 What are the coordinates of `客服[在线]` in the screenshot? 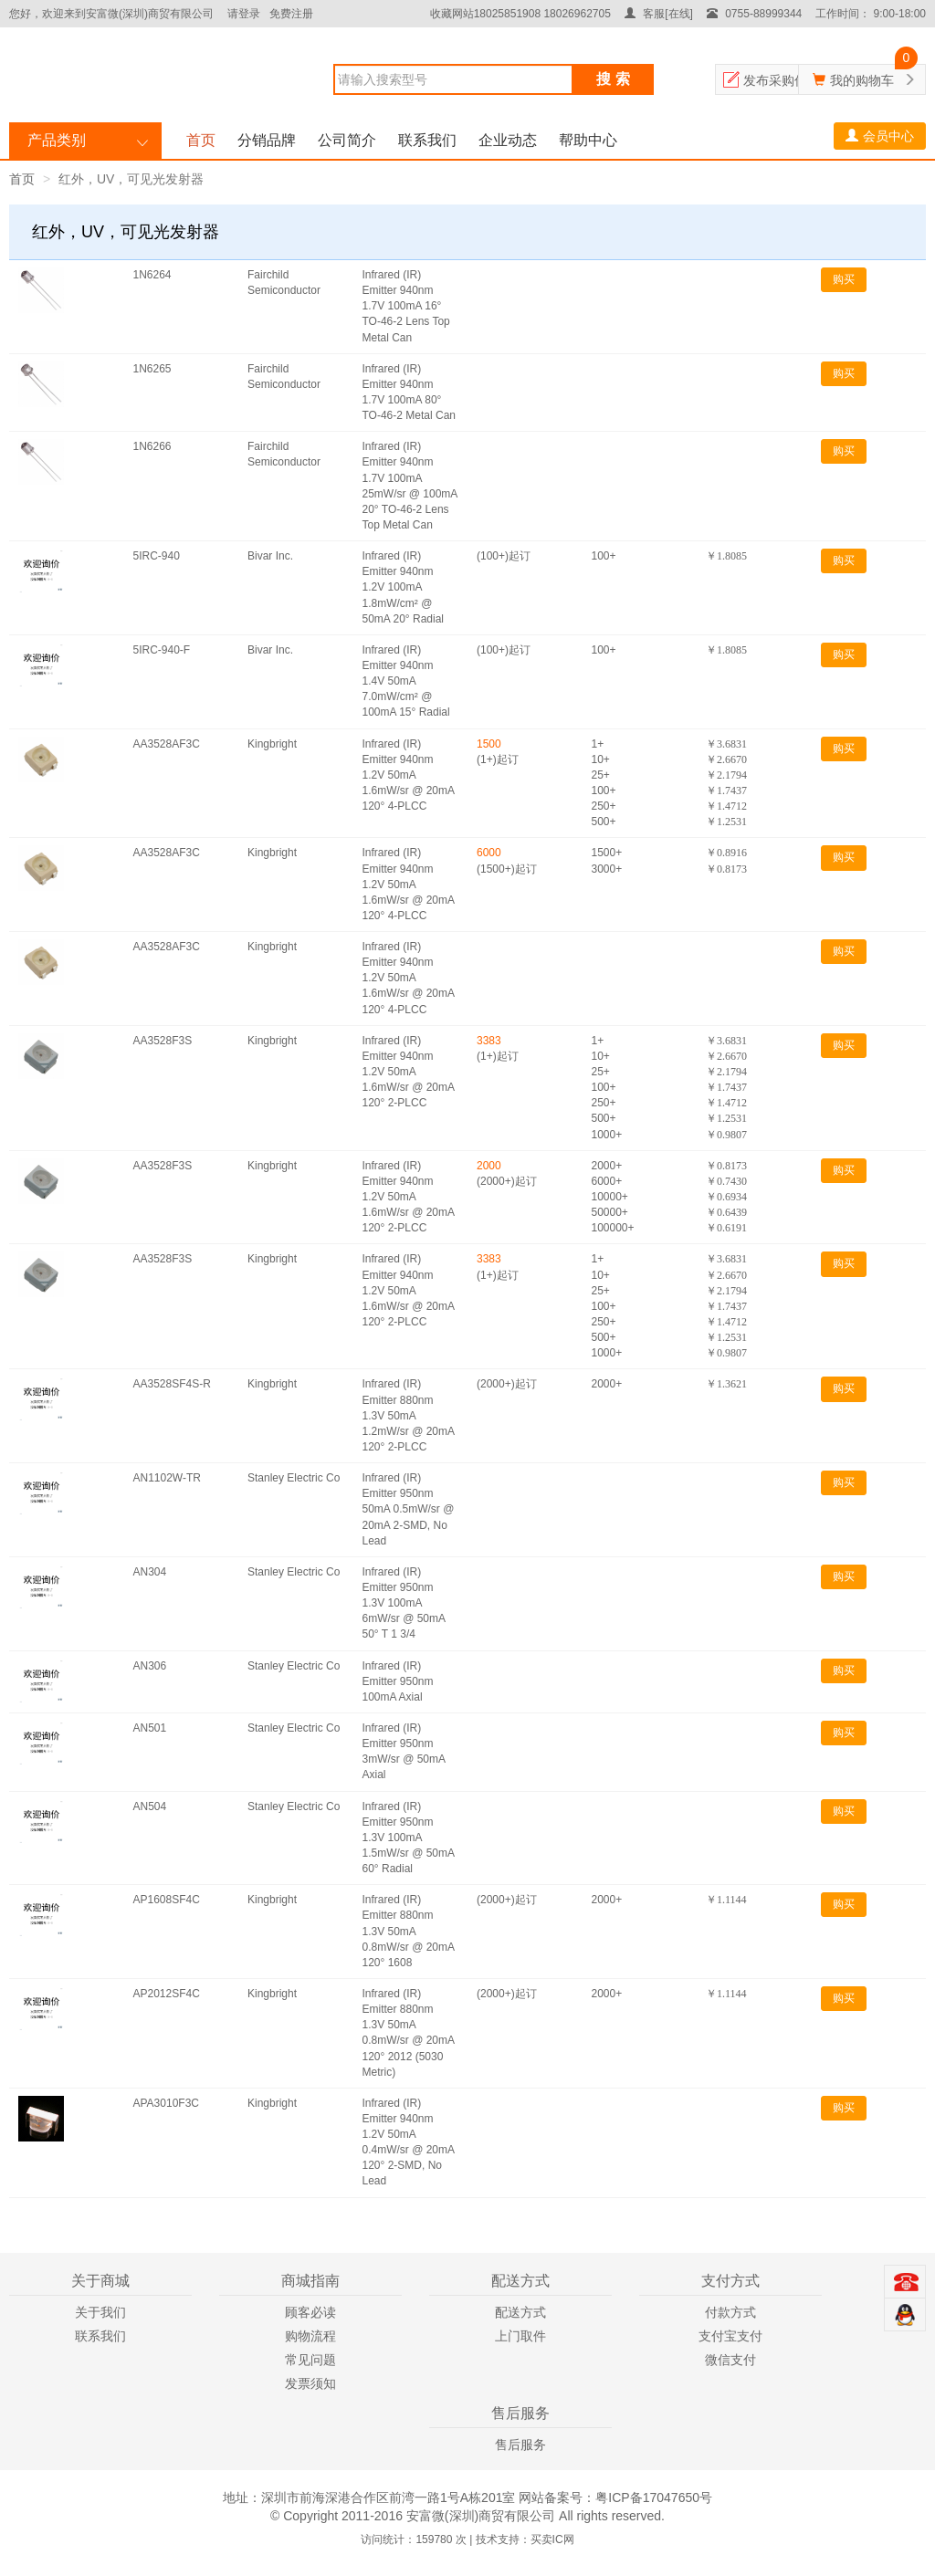 It's located at (659, 13).